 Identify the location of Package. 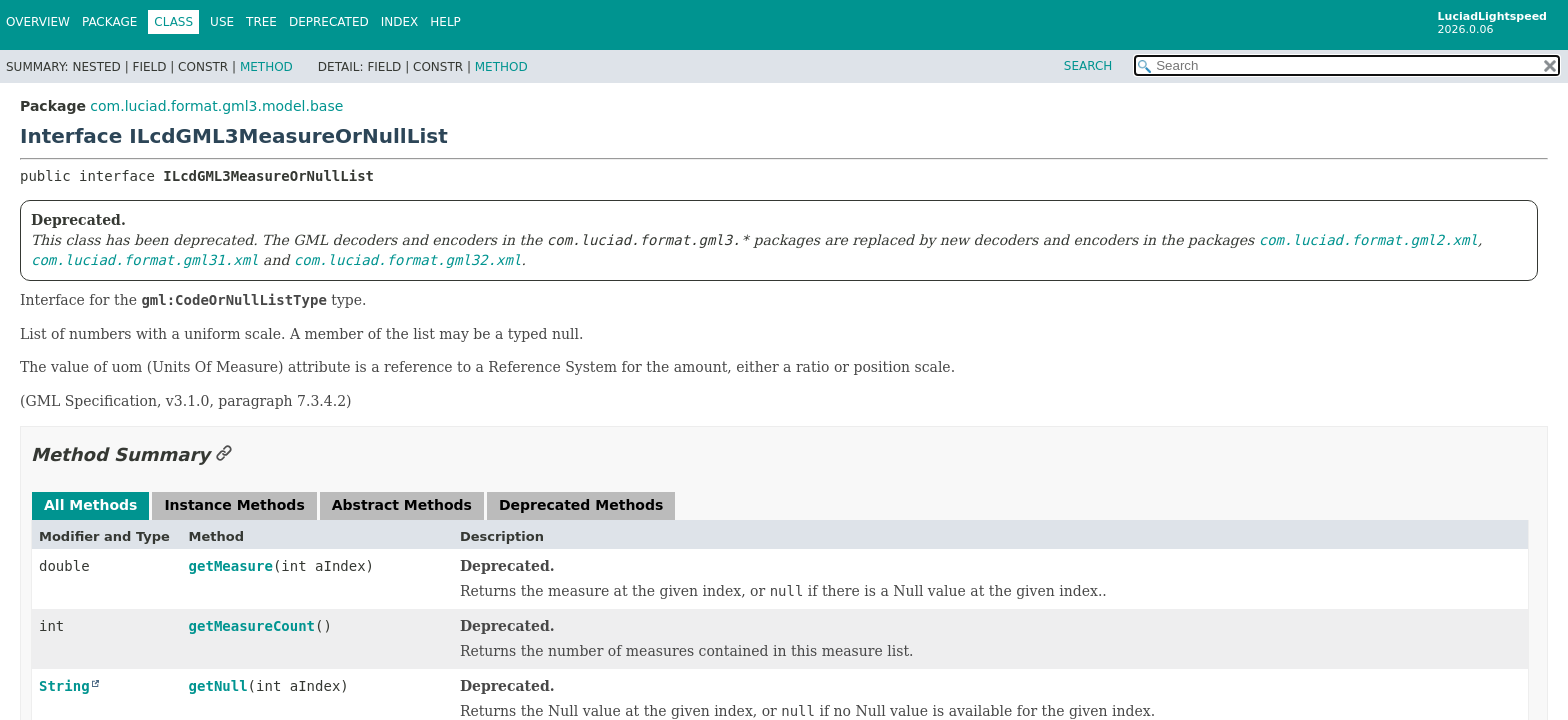
(109, 22).